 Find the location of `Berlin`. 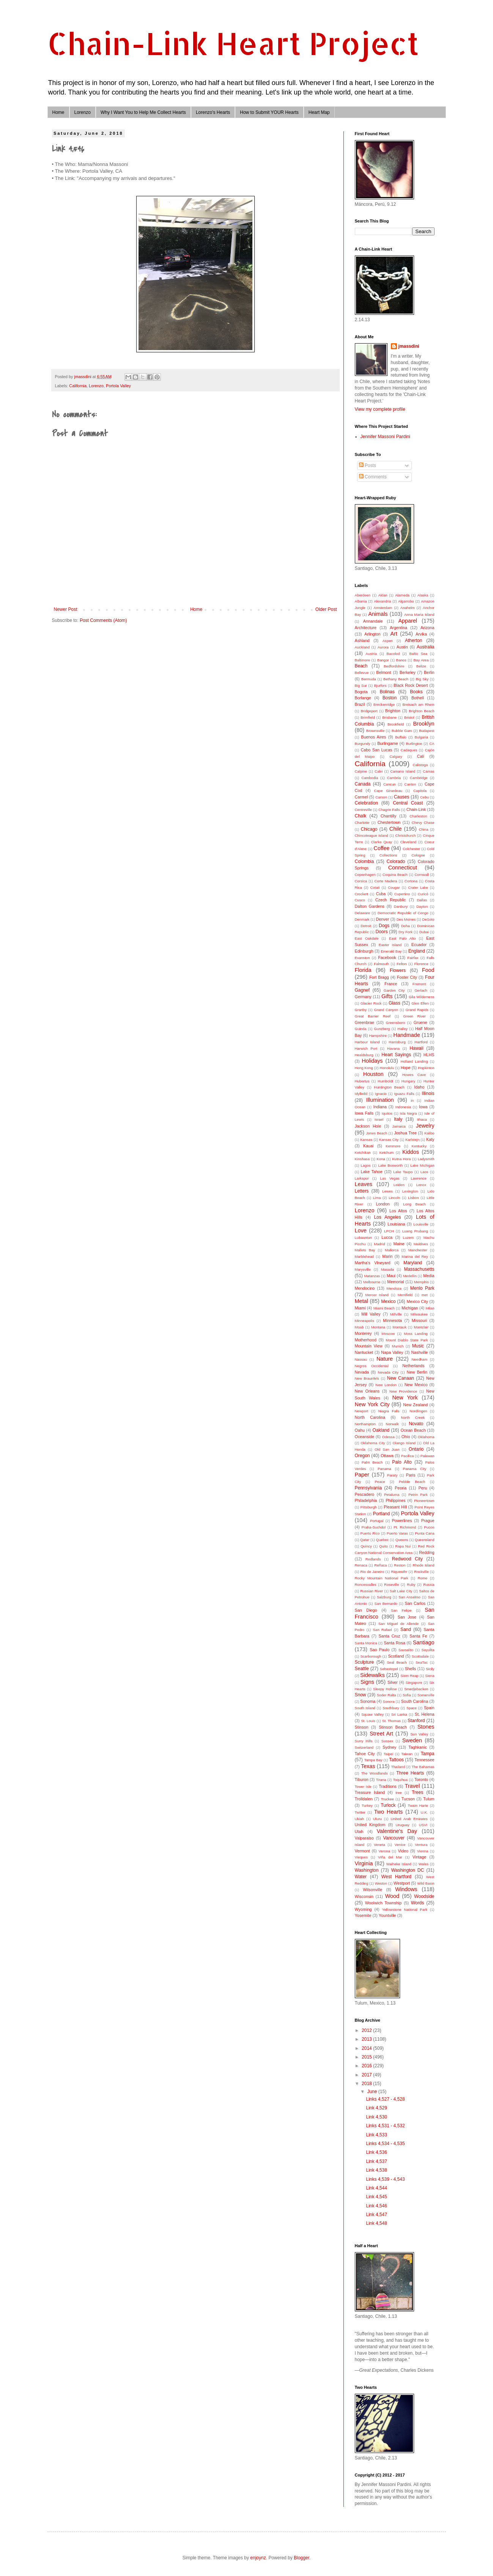

Berlin is located at coordinates (429, 672).